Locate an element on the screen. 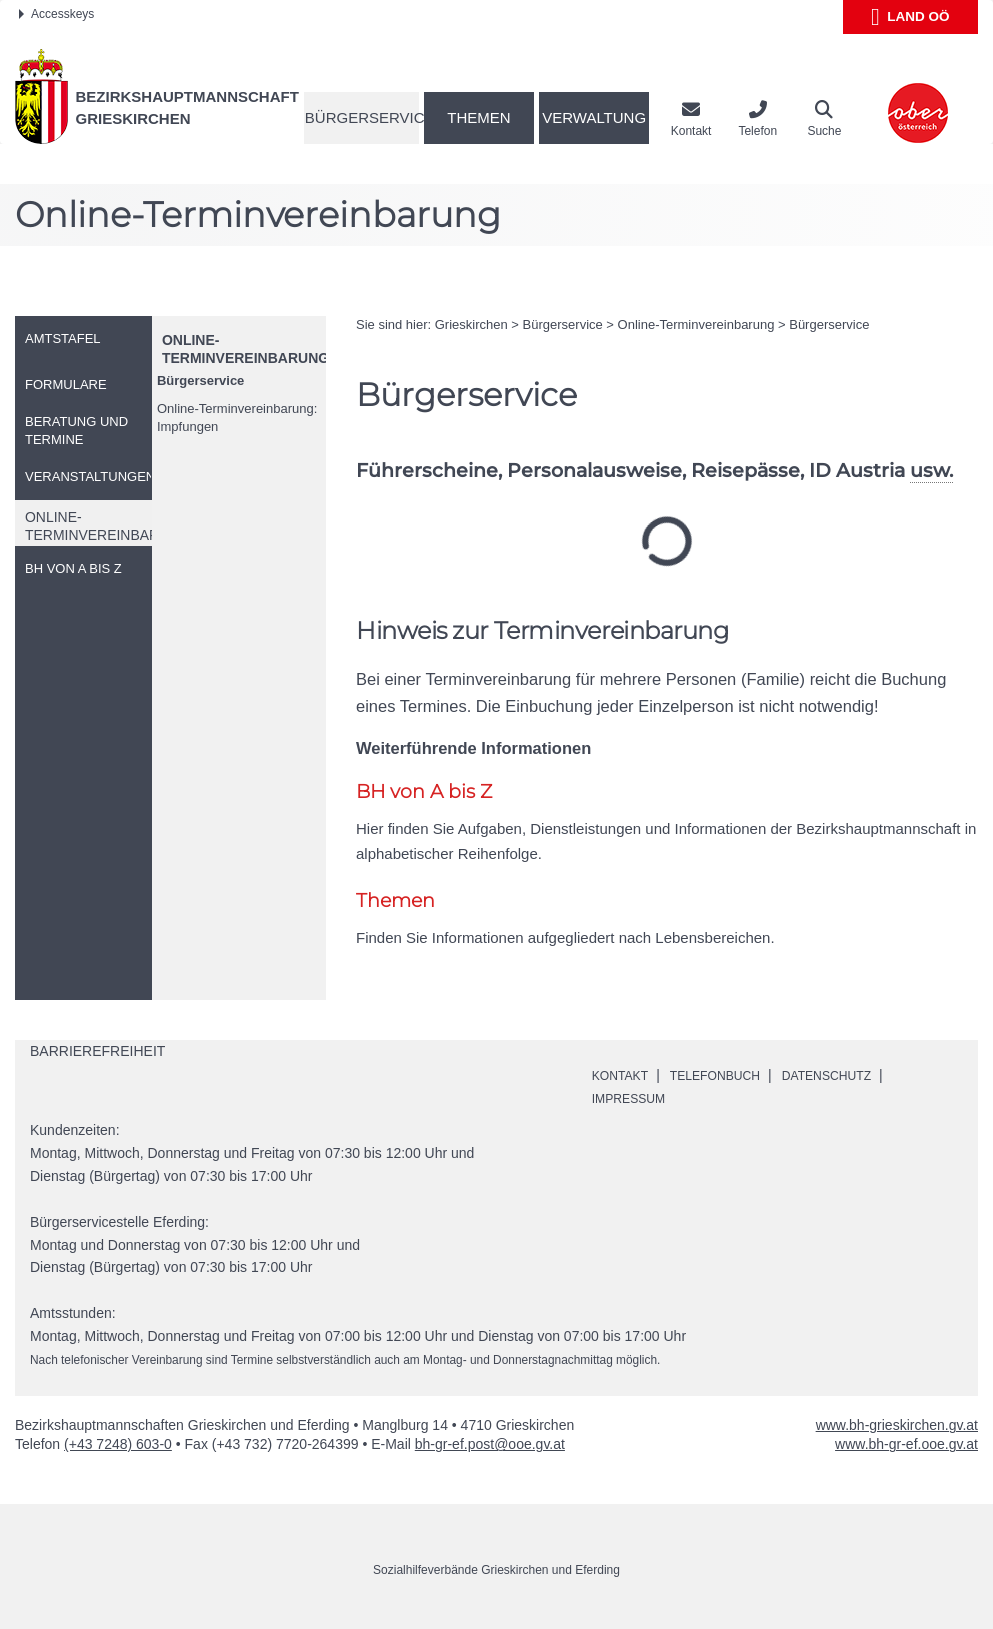 The width and height of the screenshot is (993, 1629). Grieskirchen is located at coordinates (471, 324).